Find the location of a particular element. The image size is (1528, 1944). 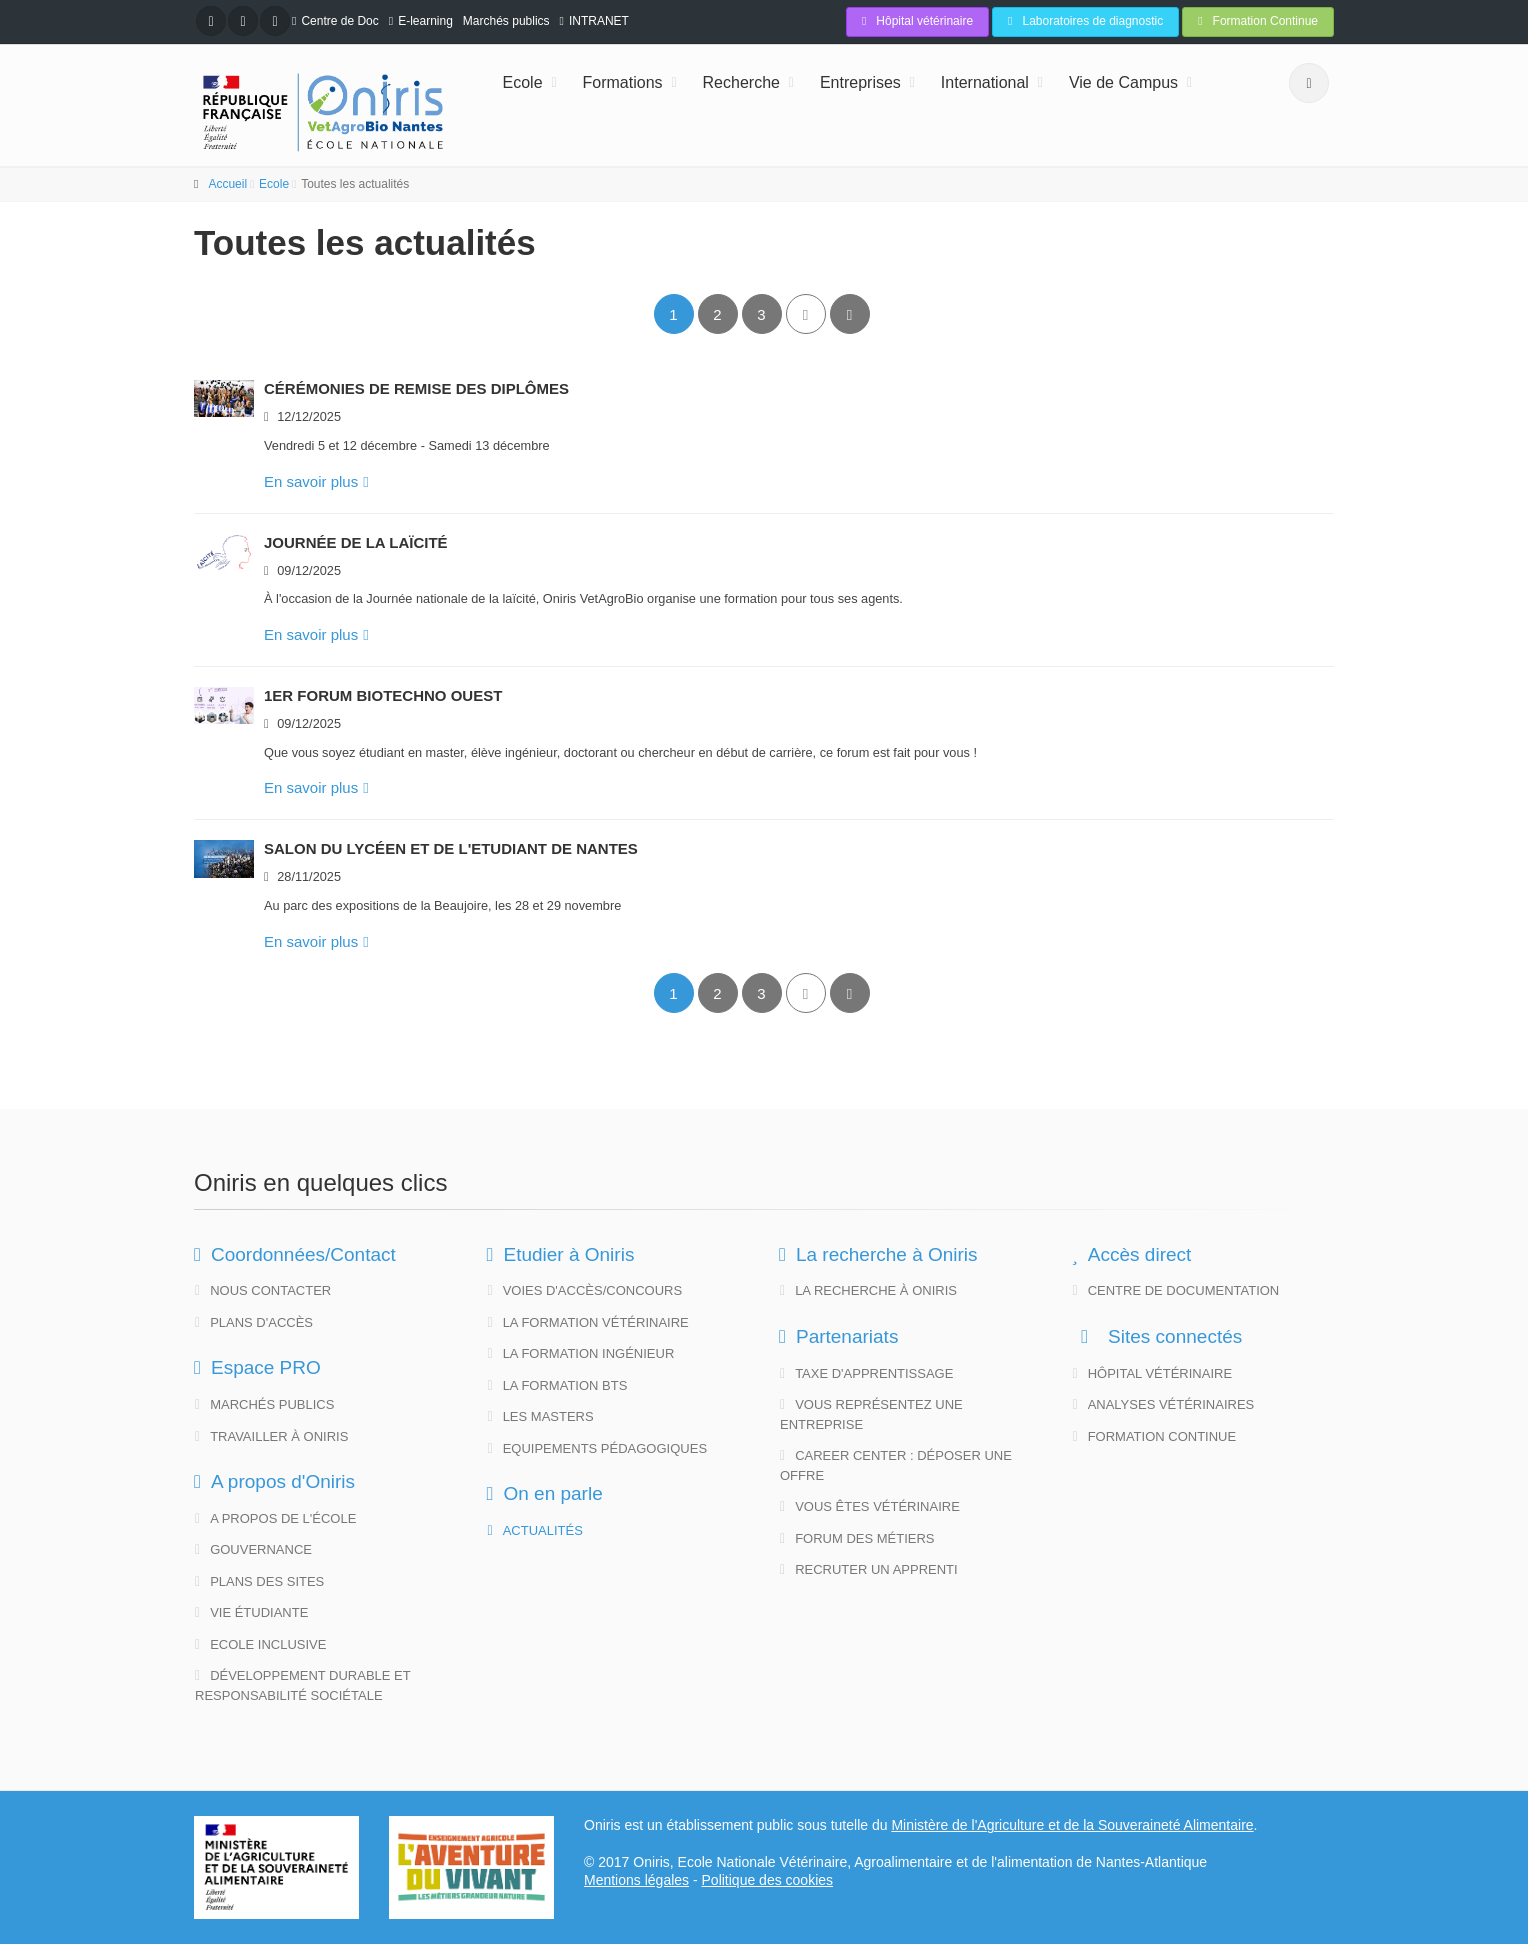

Marchés publics is located at coordinates (506, 21).